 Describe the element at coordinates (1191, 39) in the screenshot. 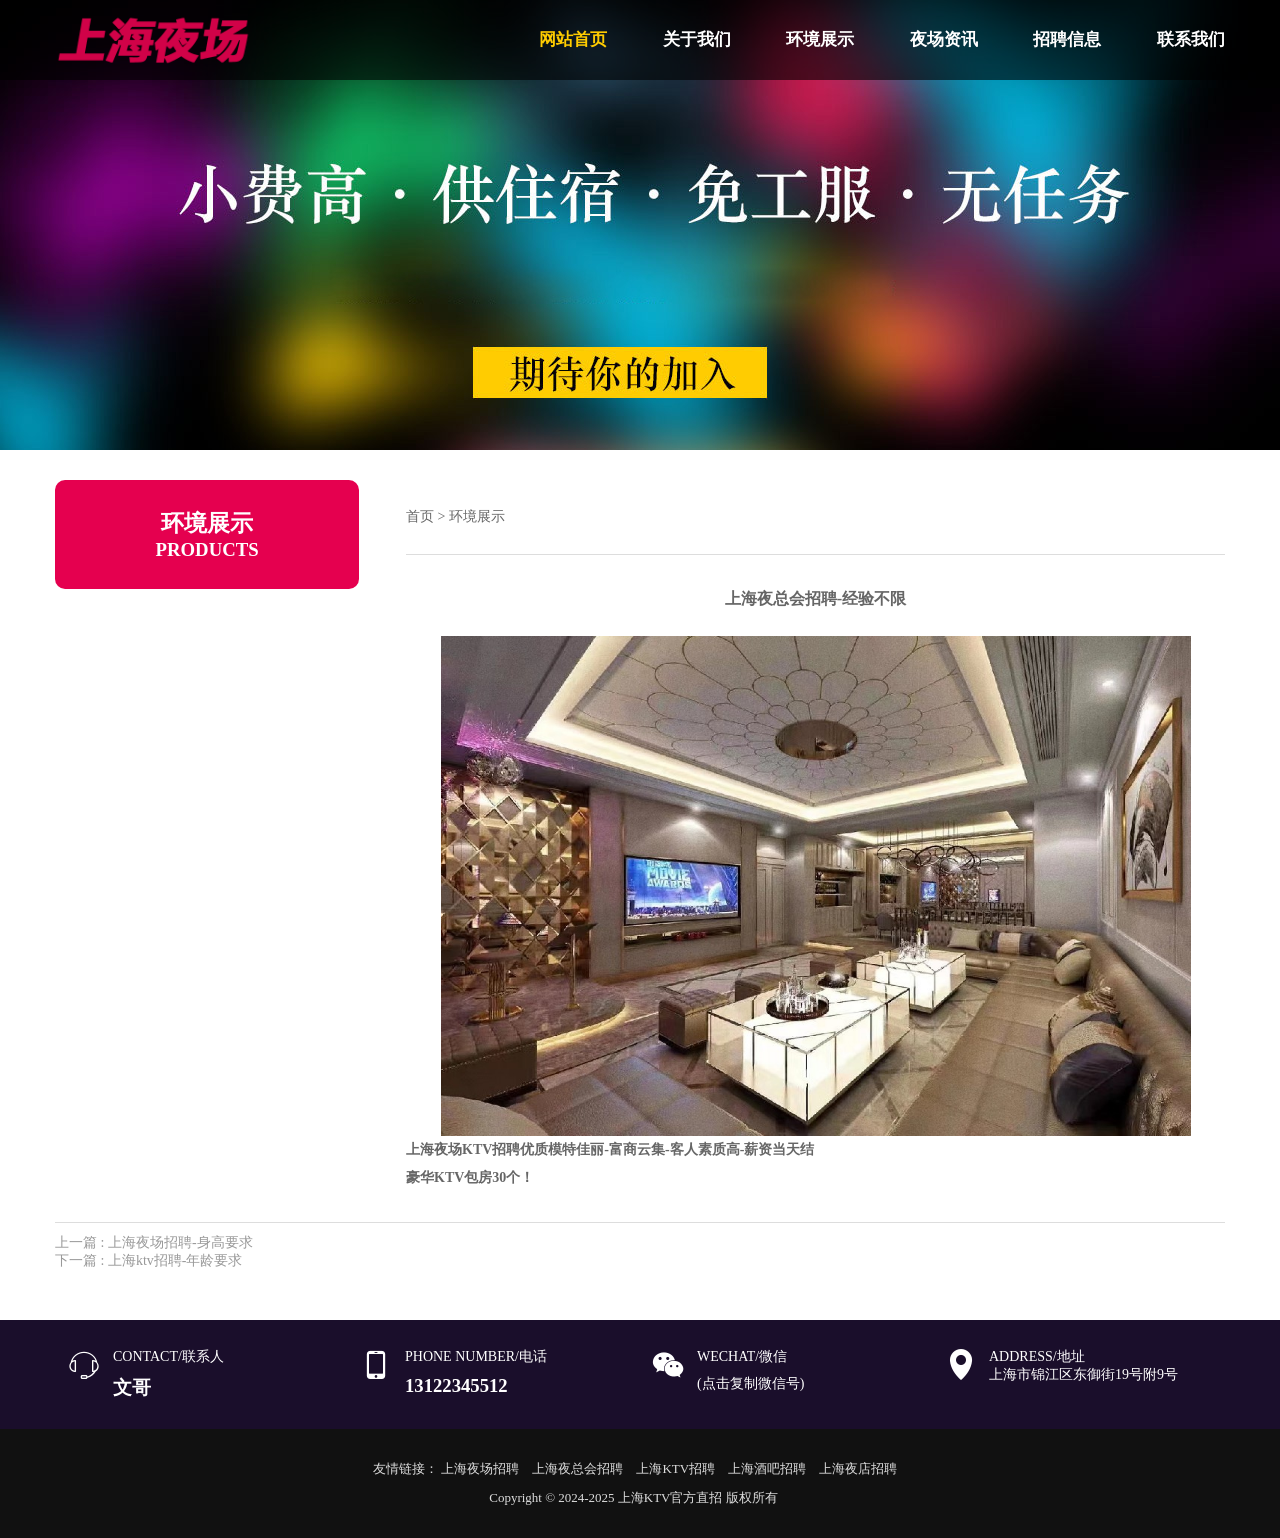

I see `联系我们` at that location.